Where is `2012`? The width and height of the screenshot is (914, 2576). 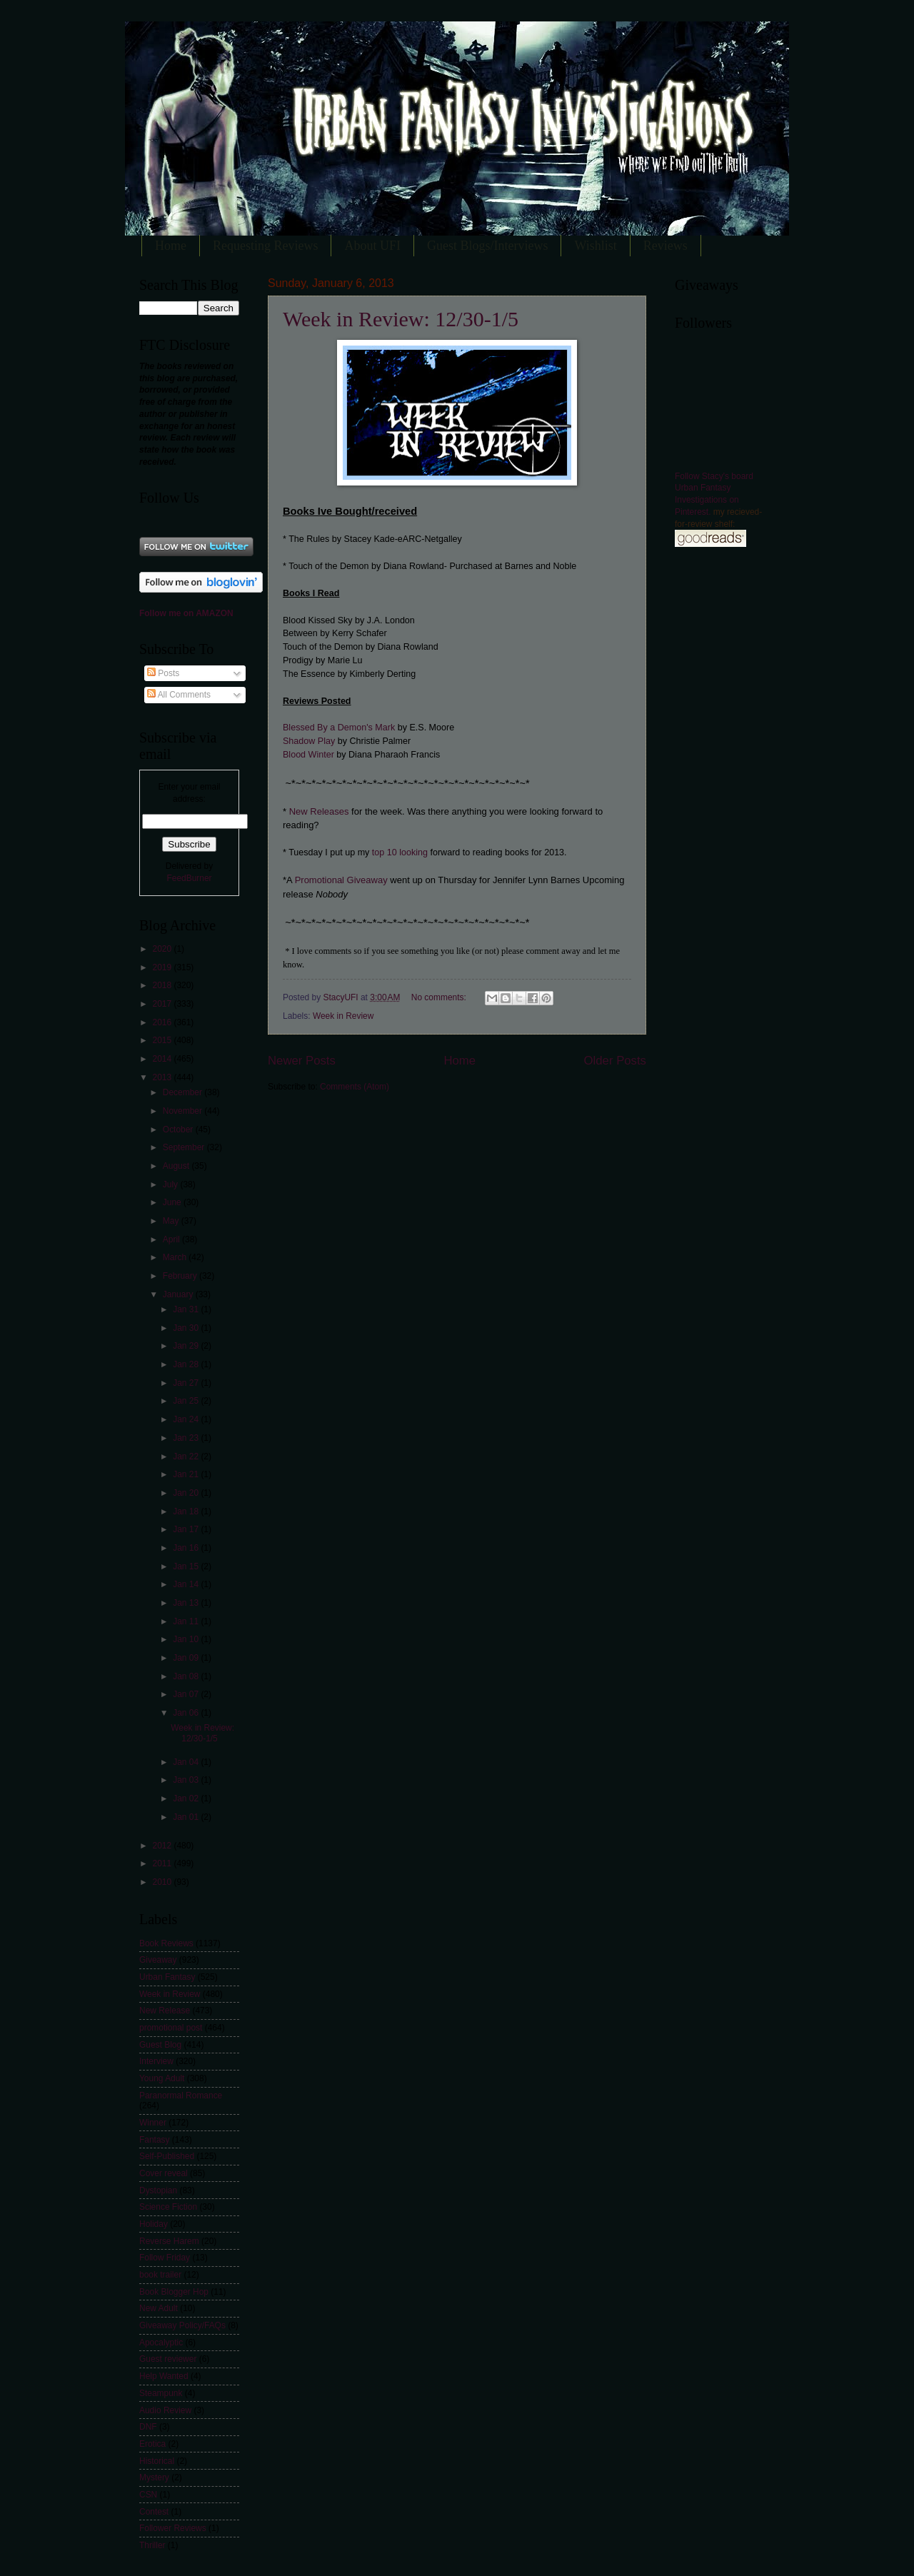
2012 is located at coordinates (163, 1846).